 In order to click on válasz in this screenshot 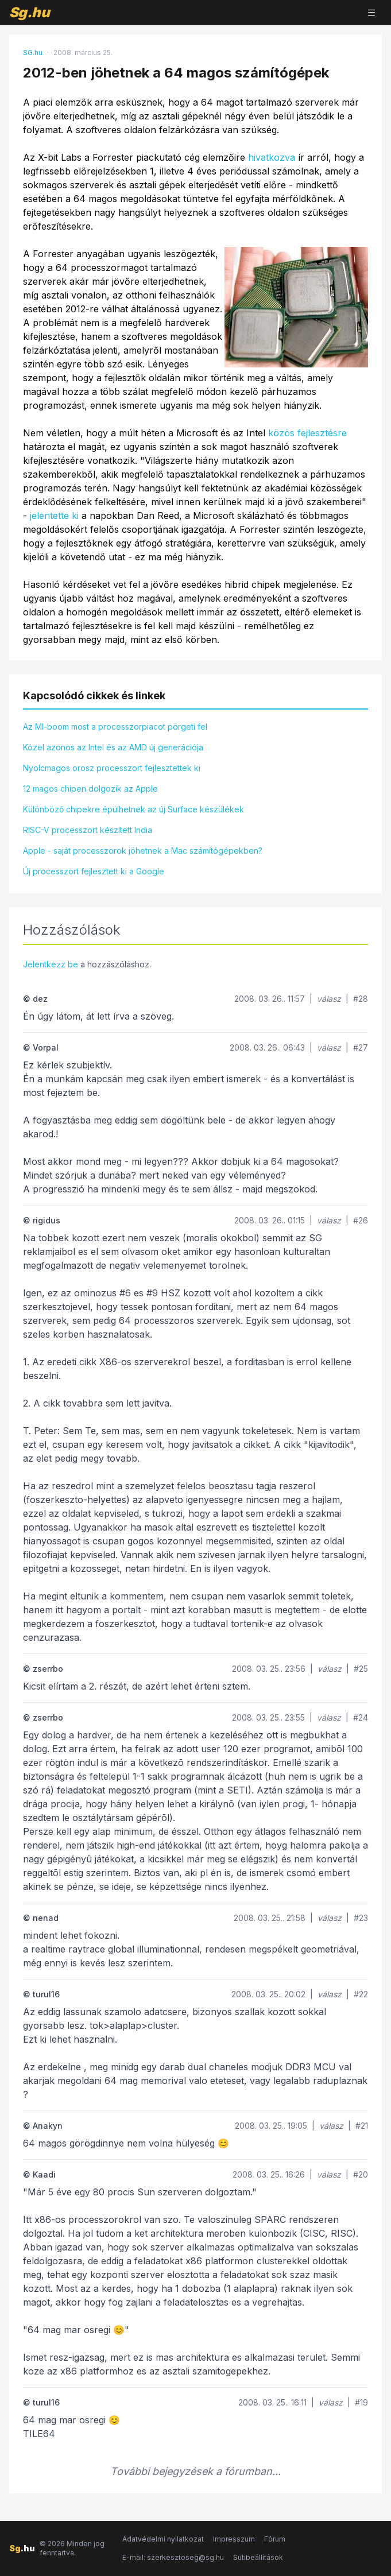, I will do `click(329, 999)`.